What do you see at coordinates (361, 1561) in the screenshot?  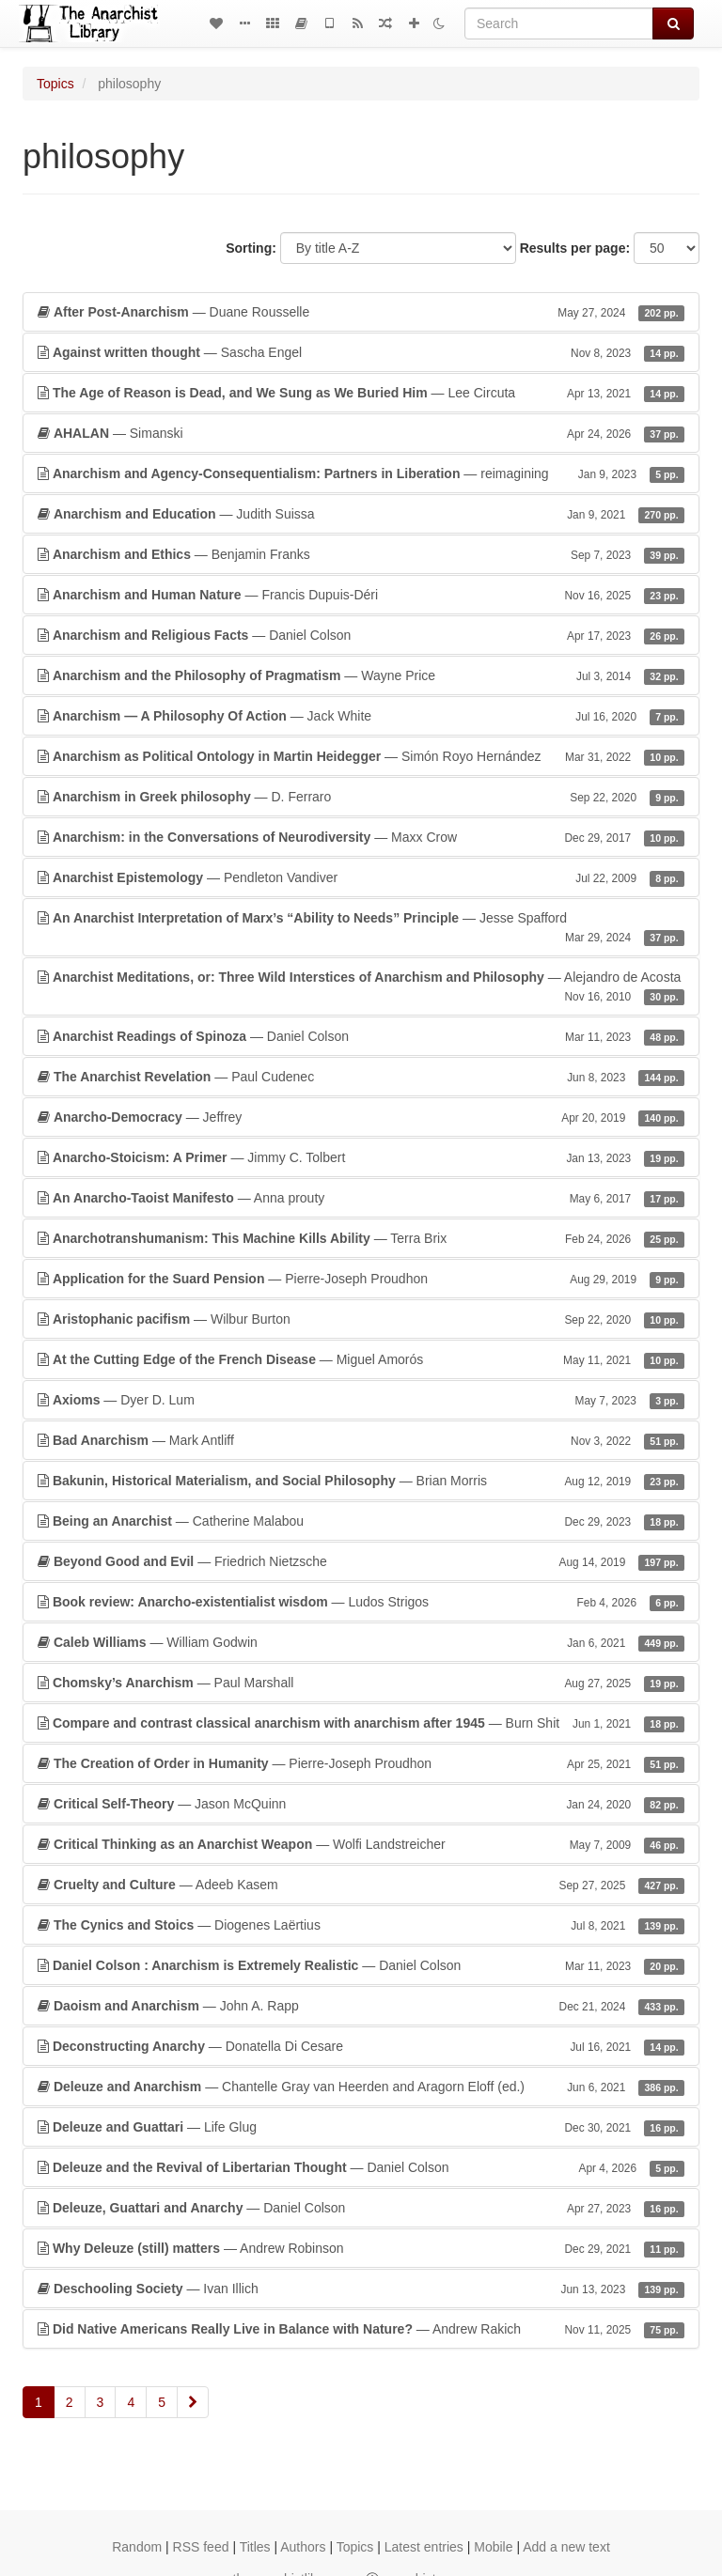 I see `— Friedrich Nietzsche` at bounding box center [361, 1561].